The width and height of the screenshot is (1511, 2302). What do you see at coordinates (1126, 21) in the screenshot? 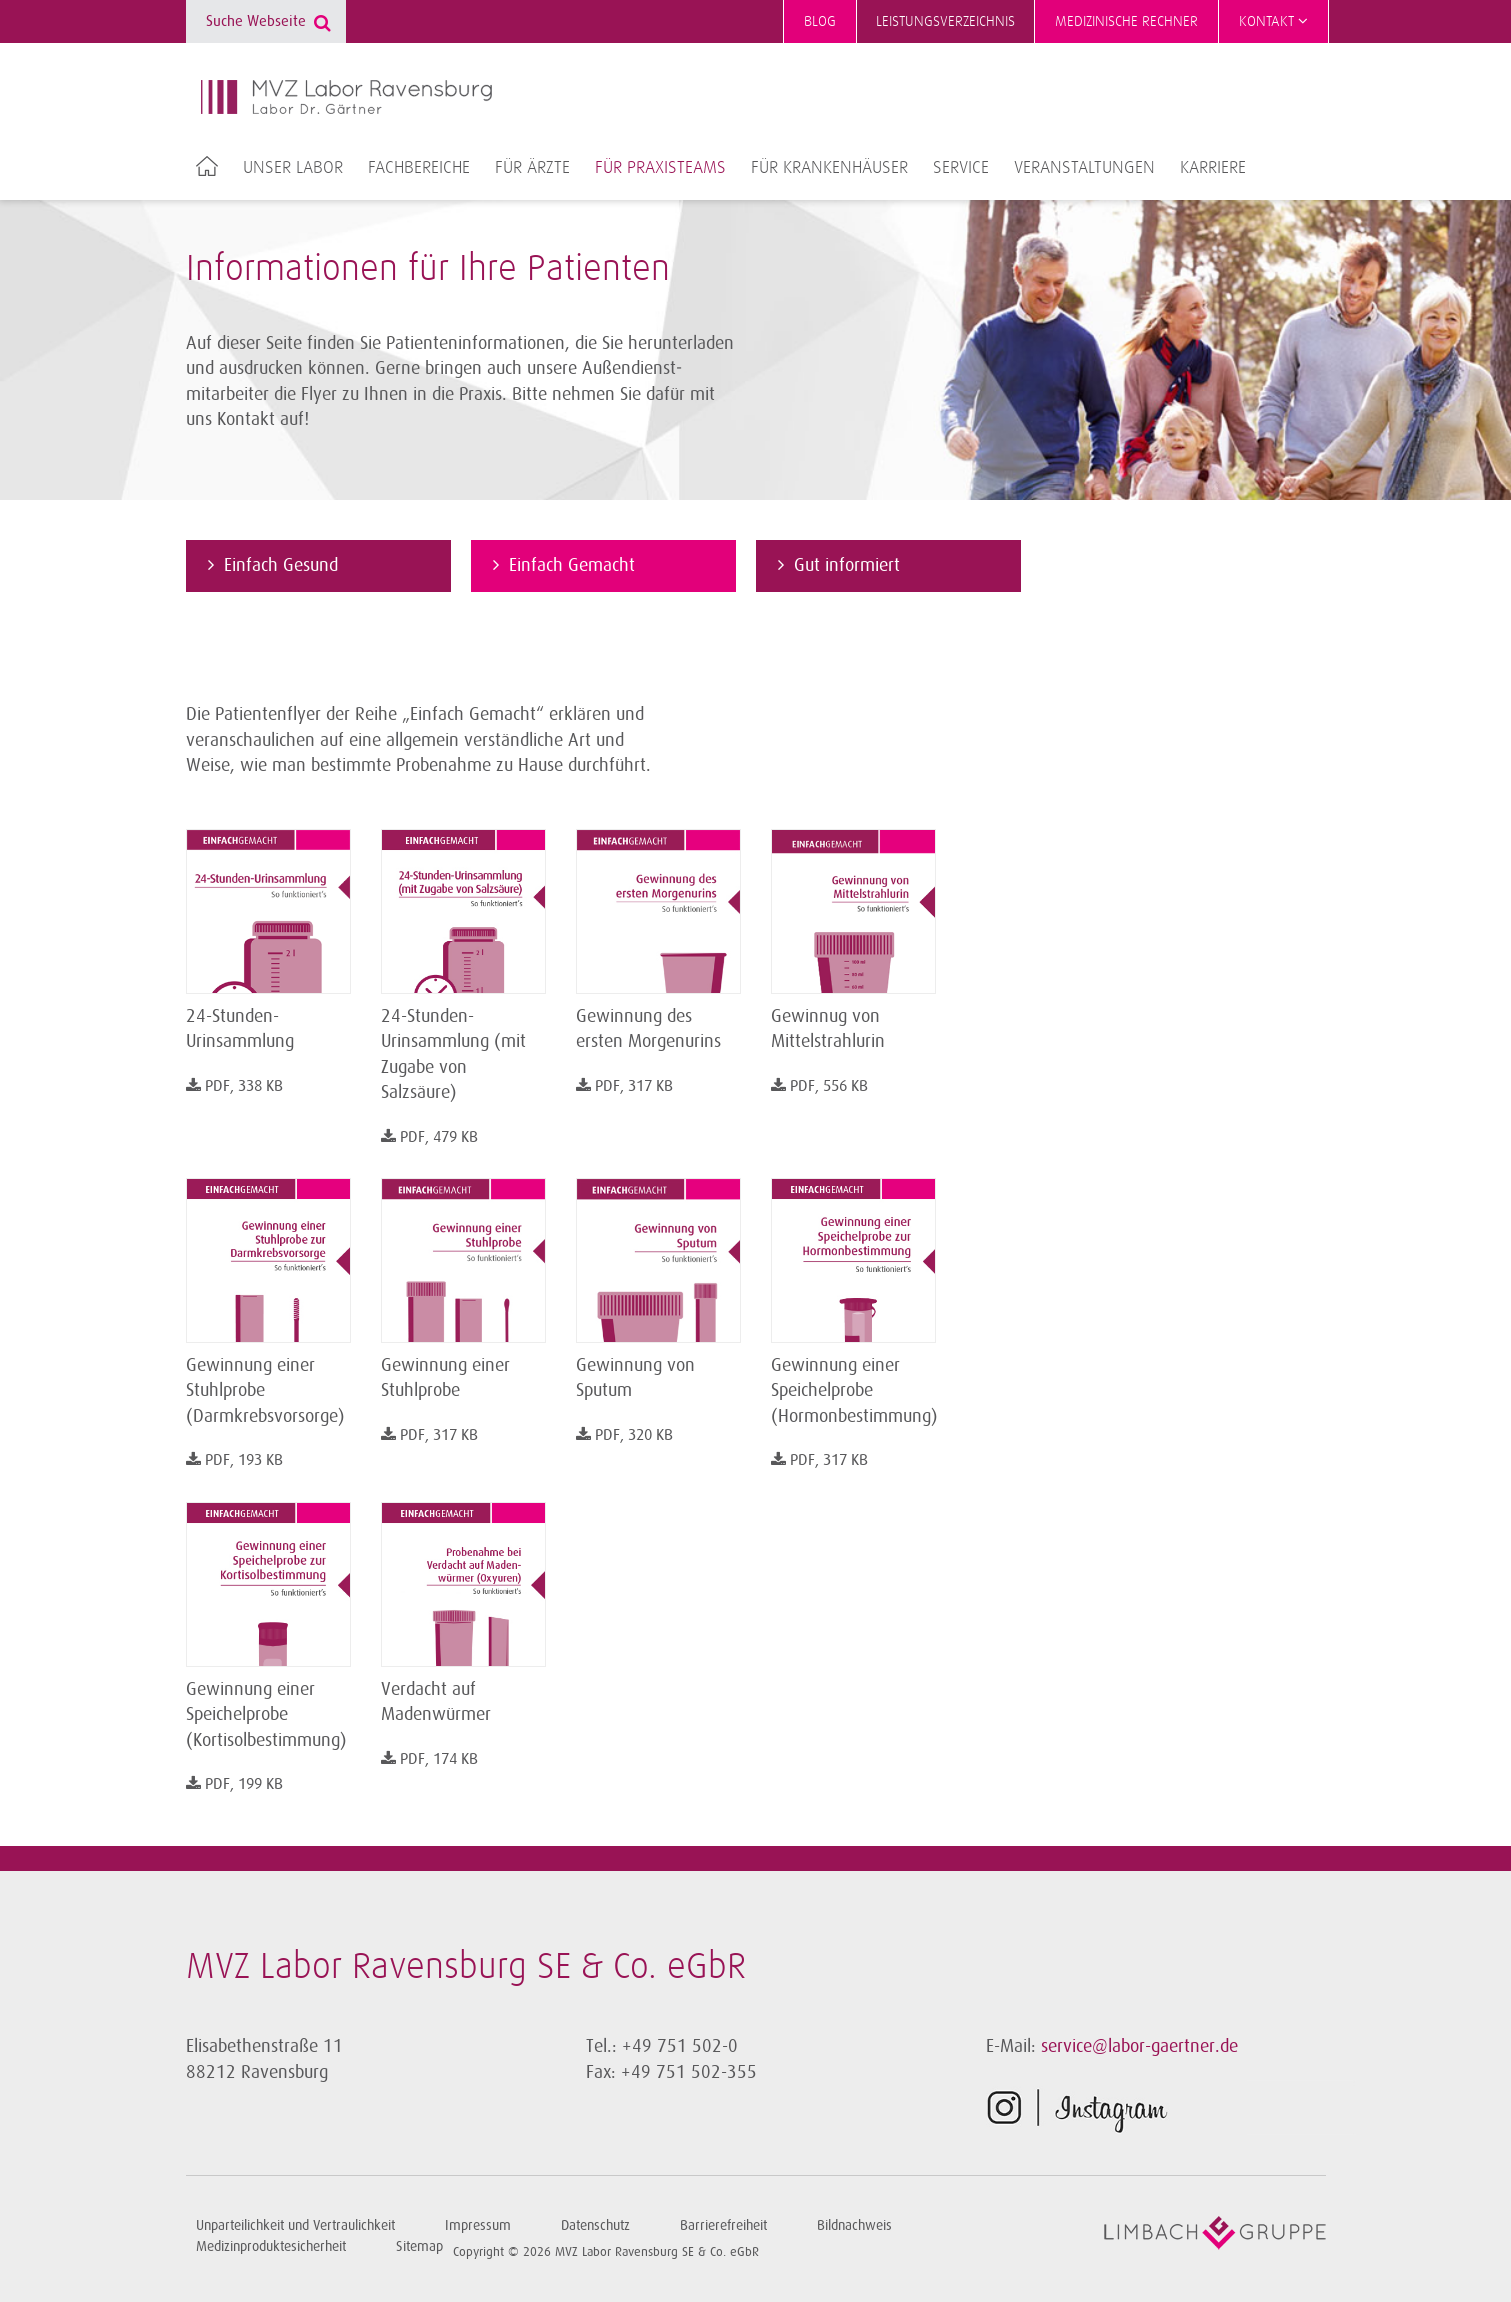
I see `Medizinische Rechner` at bounding box center [1126, 21].